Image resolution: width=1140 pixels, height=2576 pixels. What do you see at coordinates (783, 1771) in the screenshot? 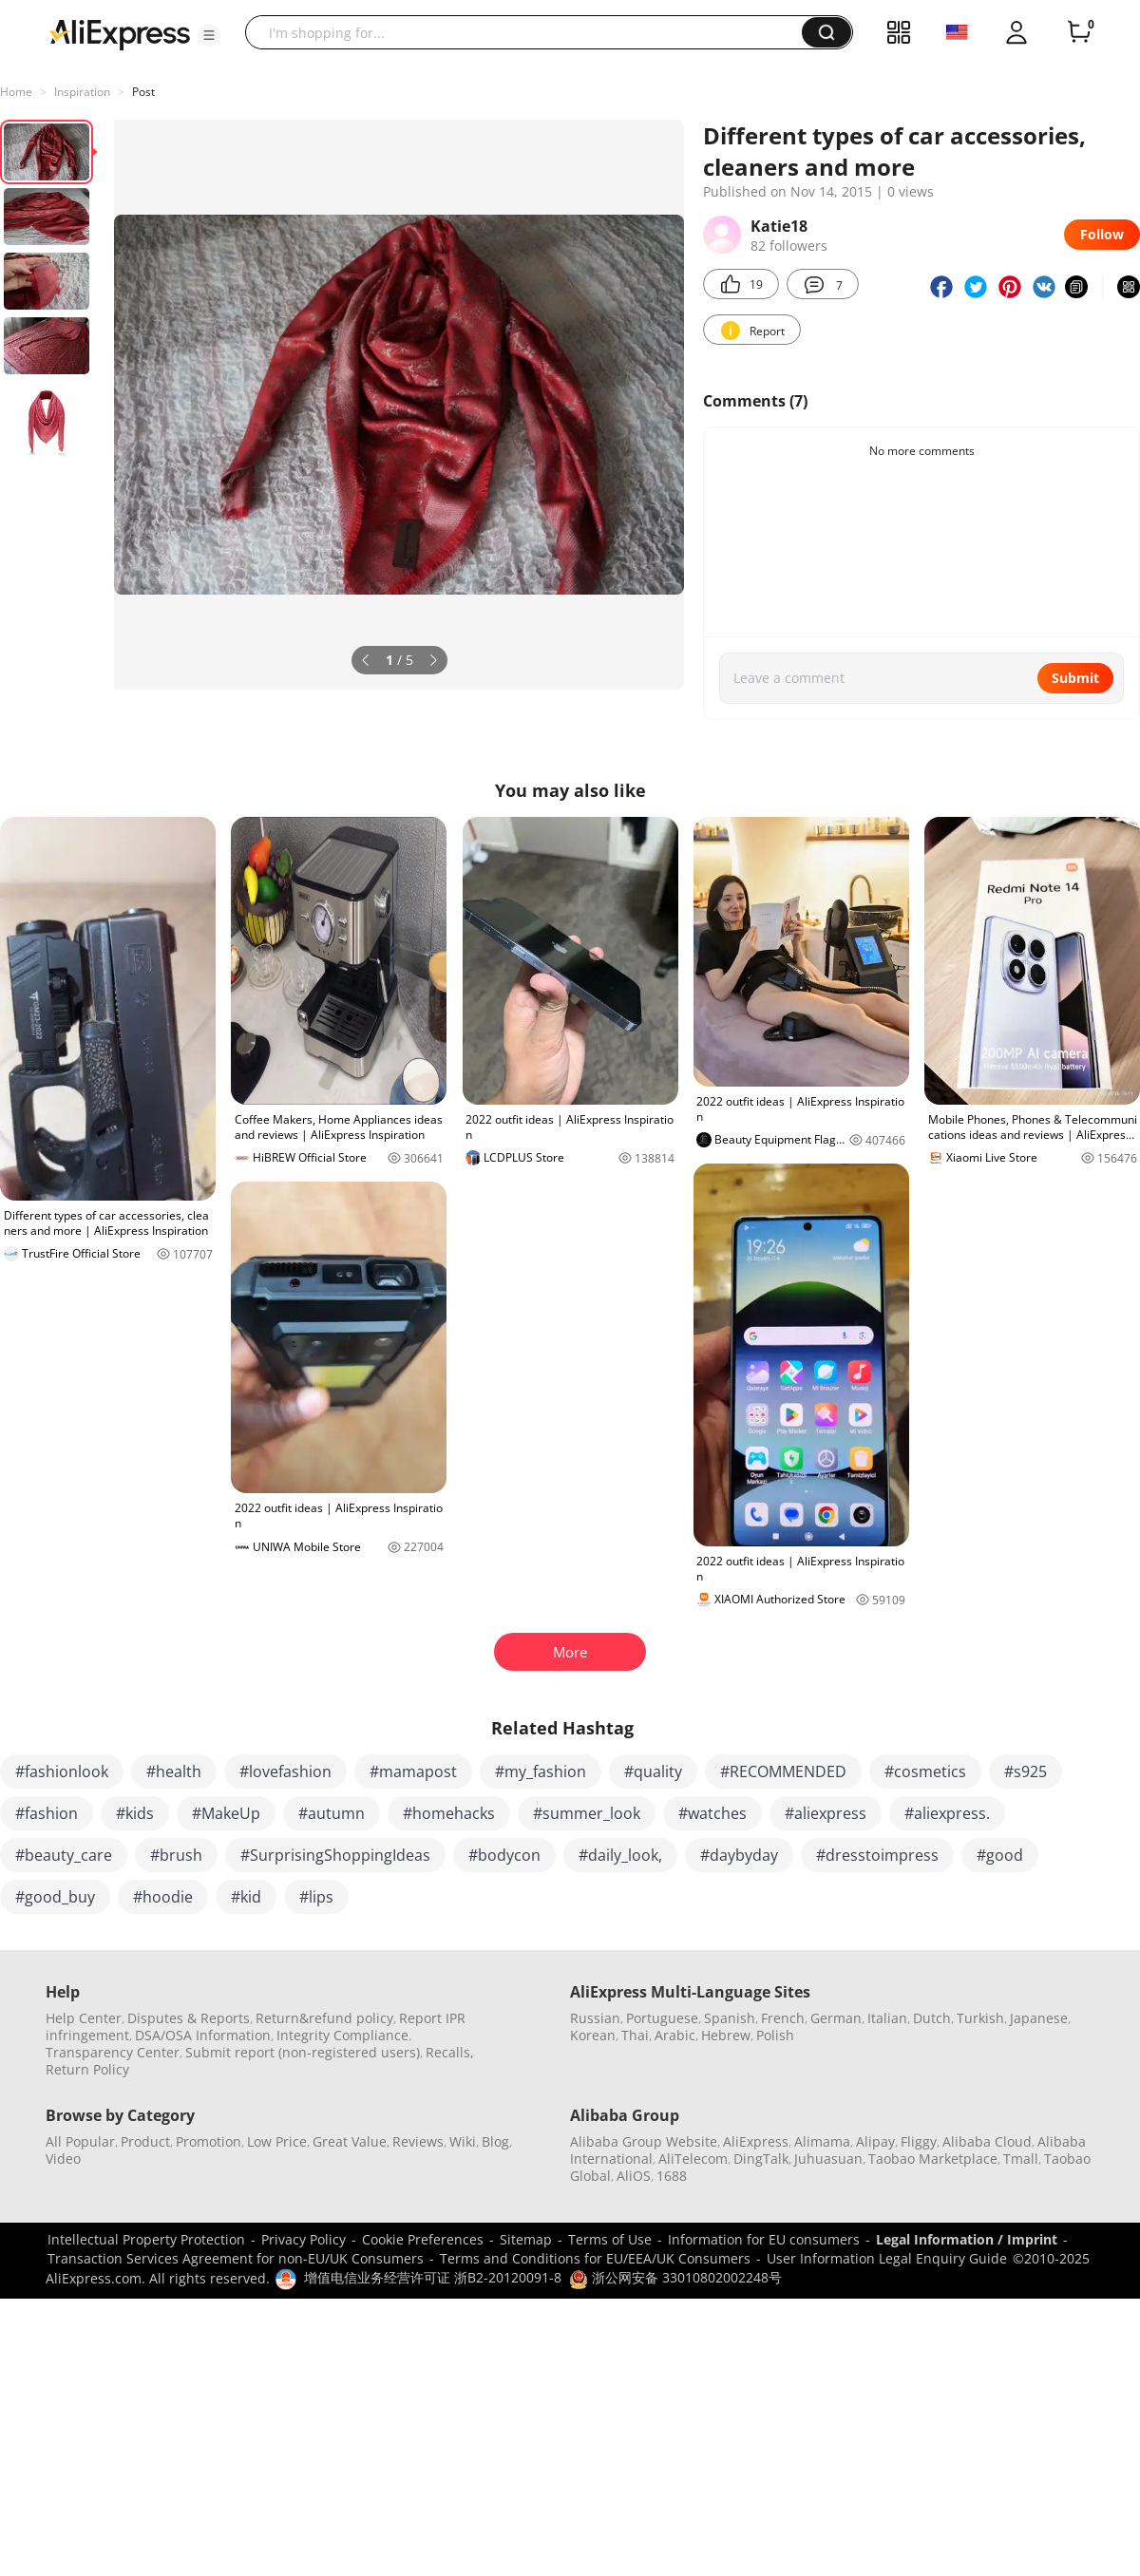
I see `#RECOMMENDED` at bounding box center [783, 1771].